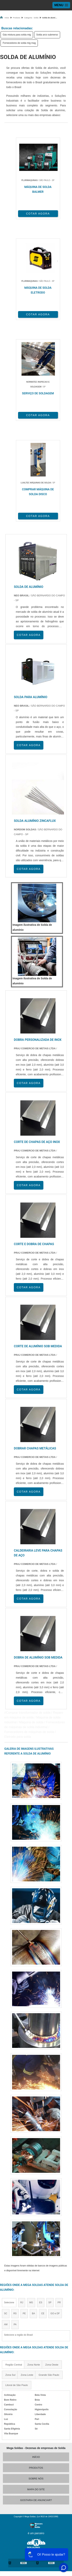  Describe the element at coordinates (59, 2302) in the screenshot. I see `PR` at that location.